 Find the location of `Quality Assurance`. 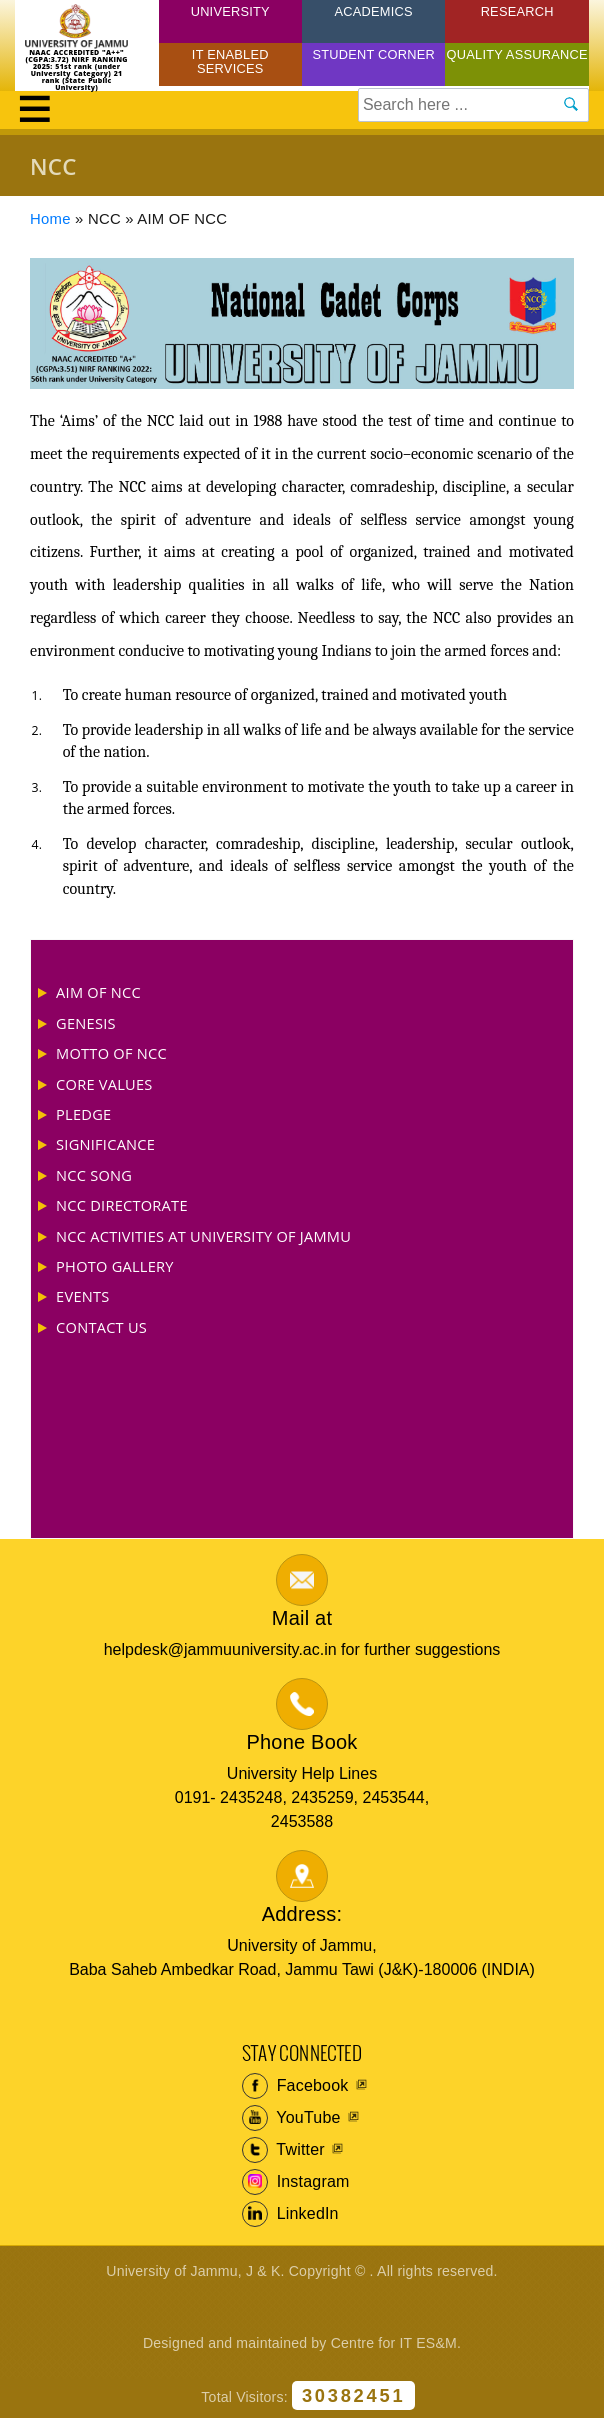

Quality Assurance is located at coordinates (517, 54).